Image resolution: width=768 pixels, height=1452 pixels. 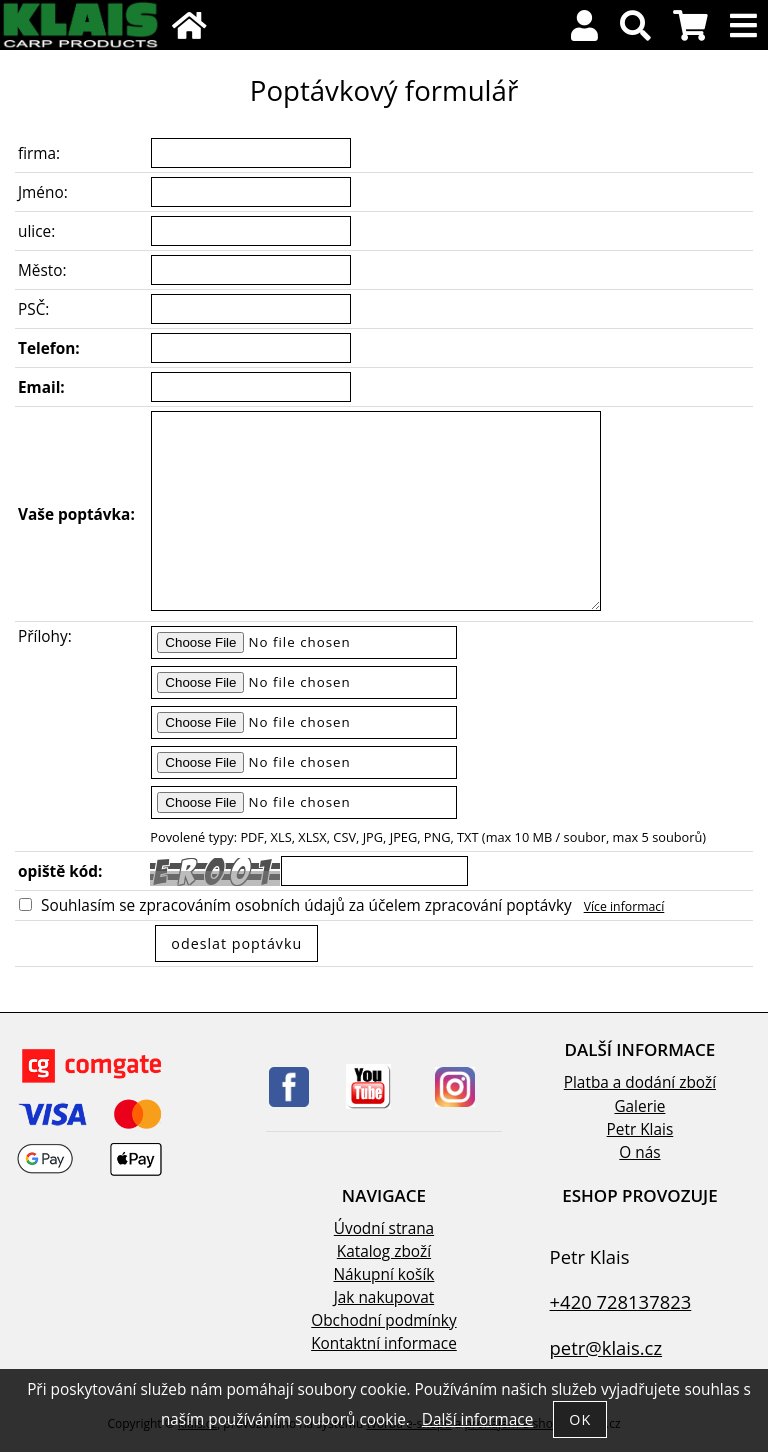 I want to click on Více informací, so click(x=624, y=906).